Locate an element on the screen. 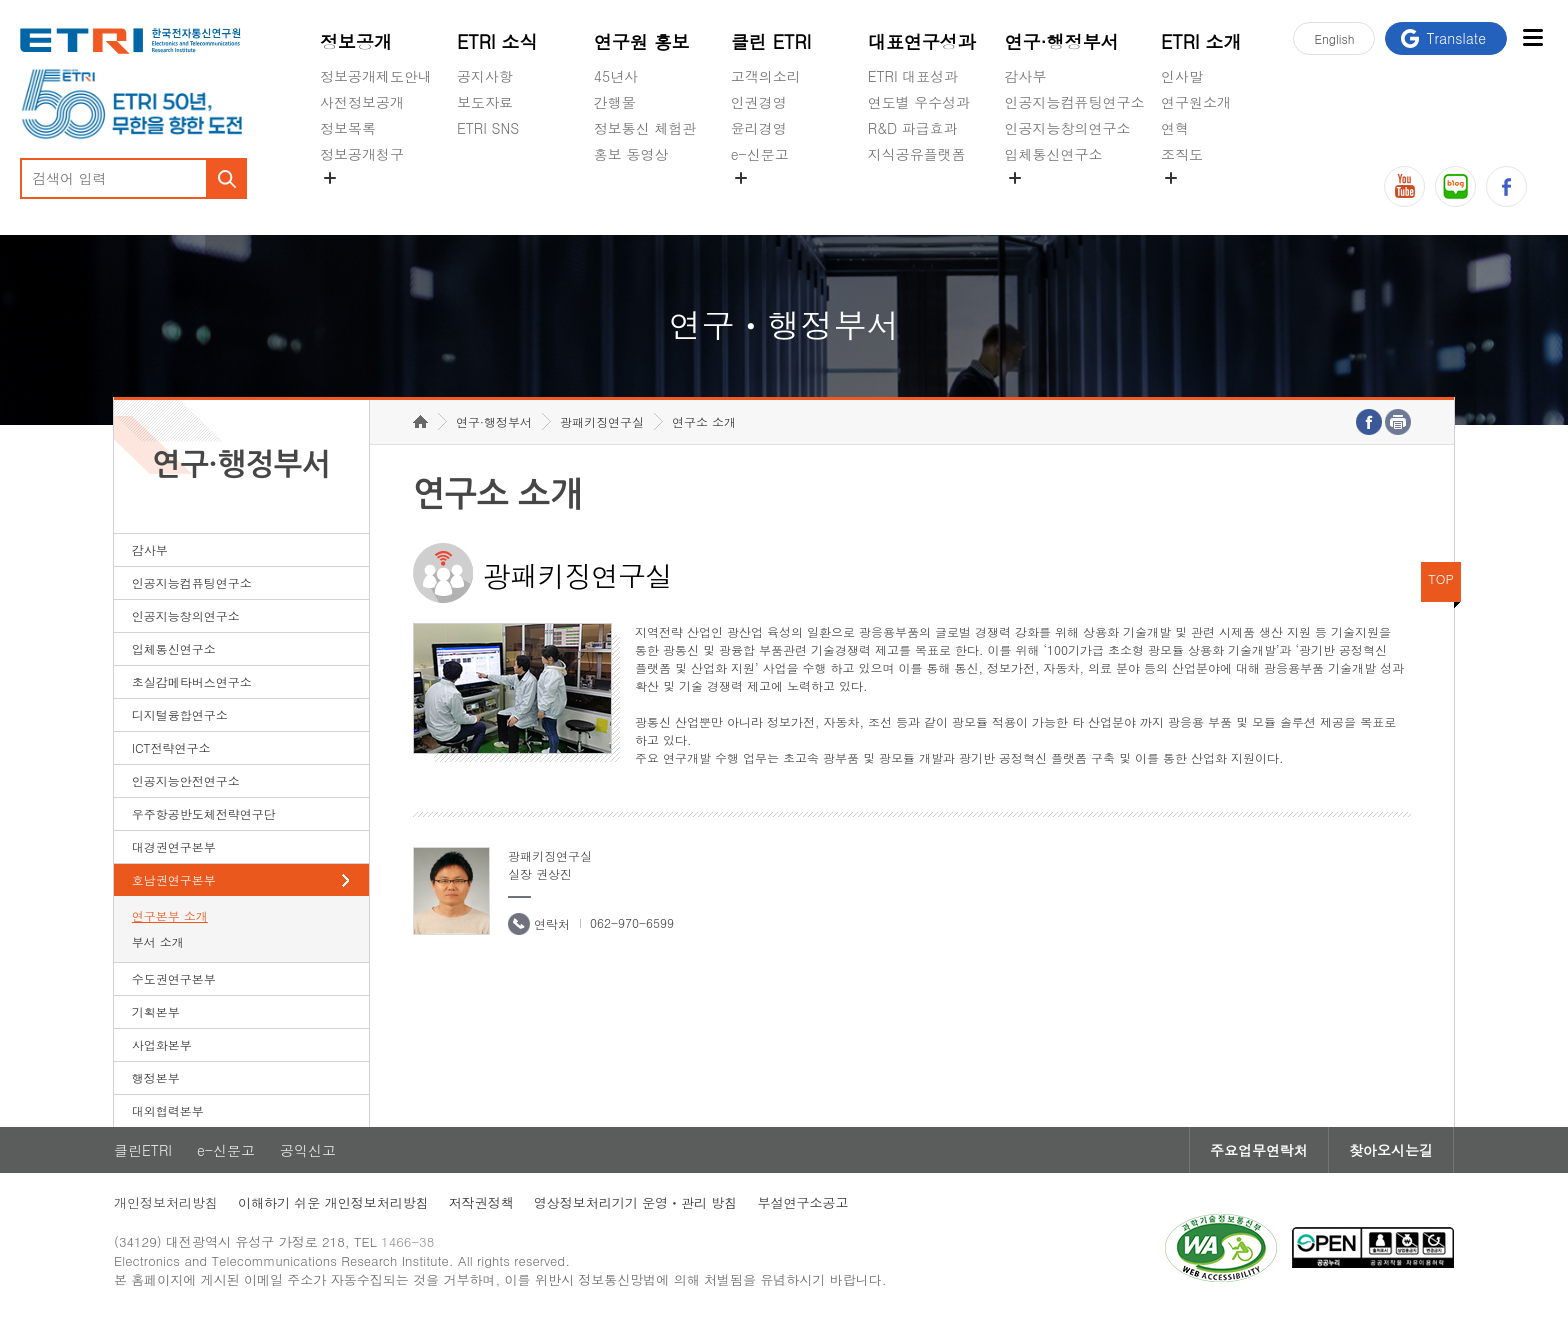 The width and height of the screenshot is (1568, 1319). 정보공개제도안내 is located at coordinates (376, 76).